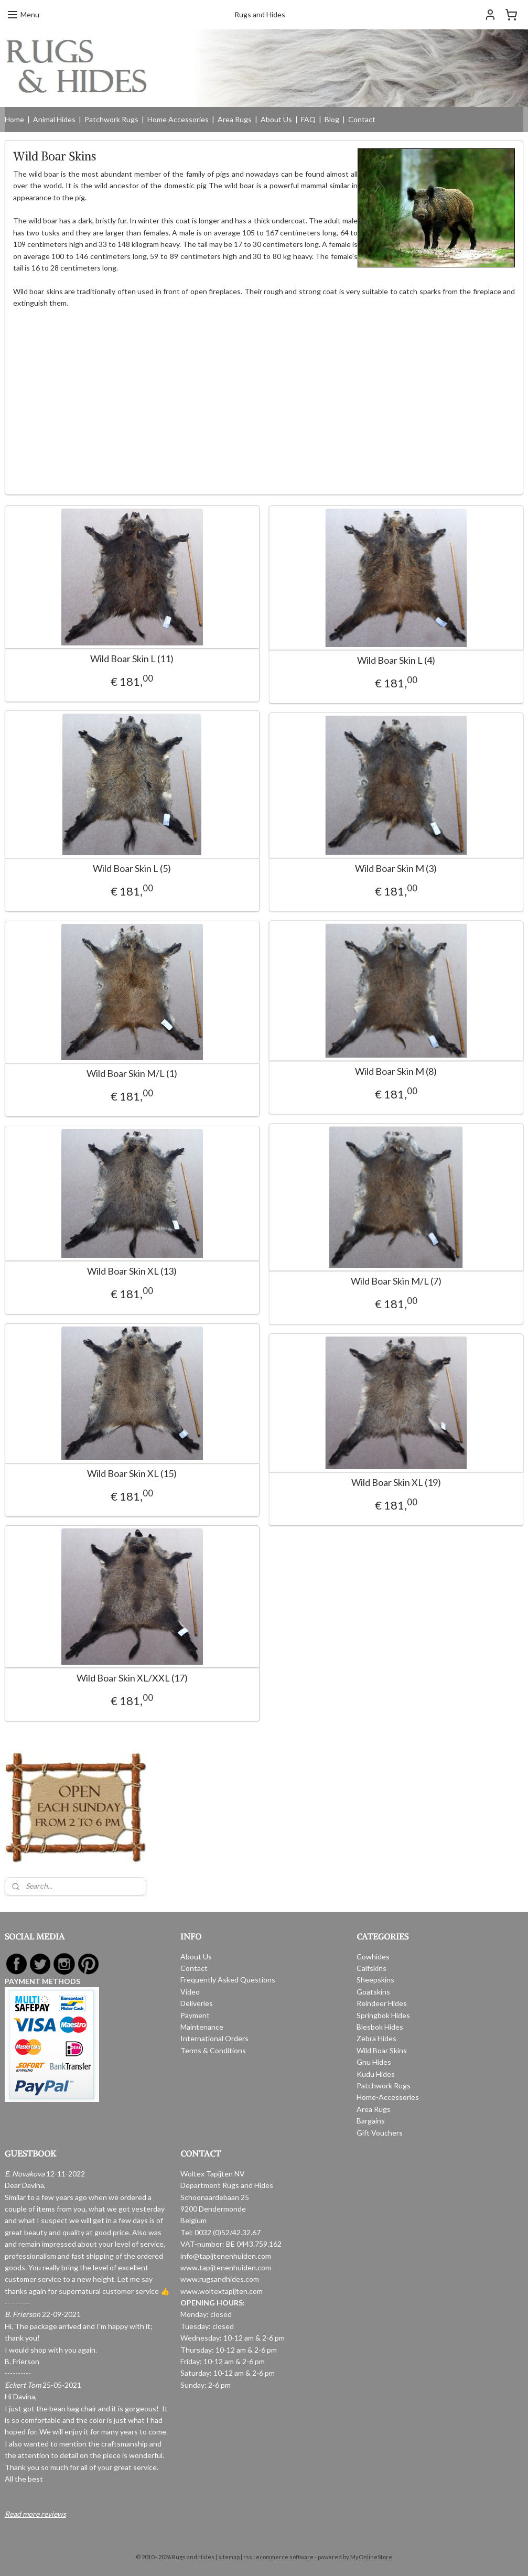 The width and height of the screenshot is (528, 2576). Describe the element at coordinates (361, 119) in the screenshot. I see `Contact` at that location.